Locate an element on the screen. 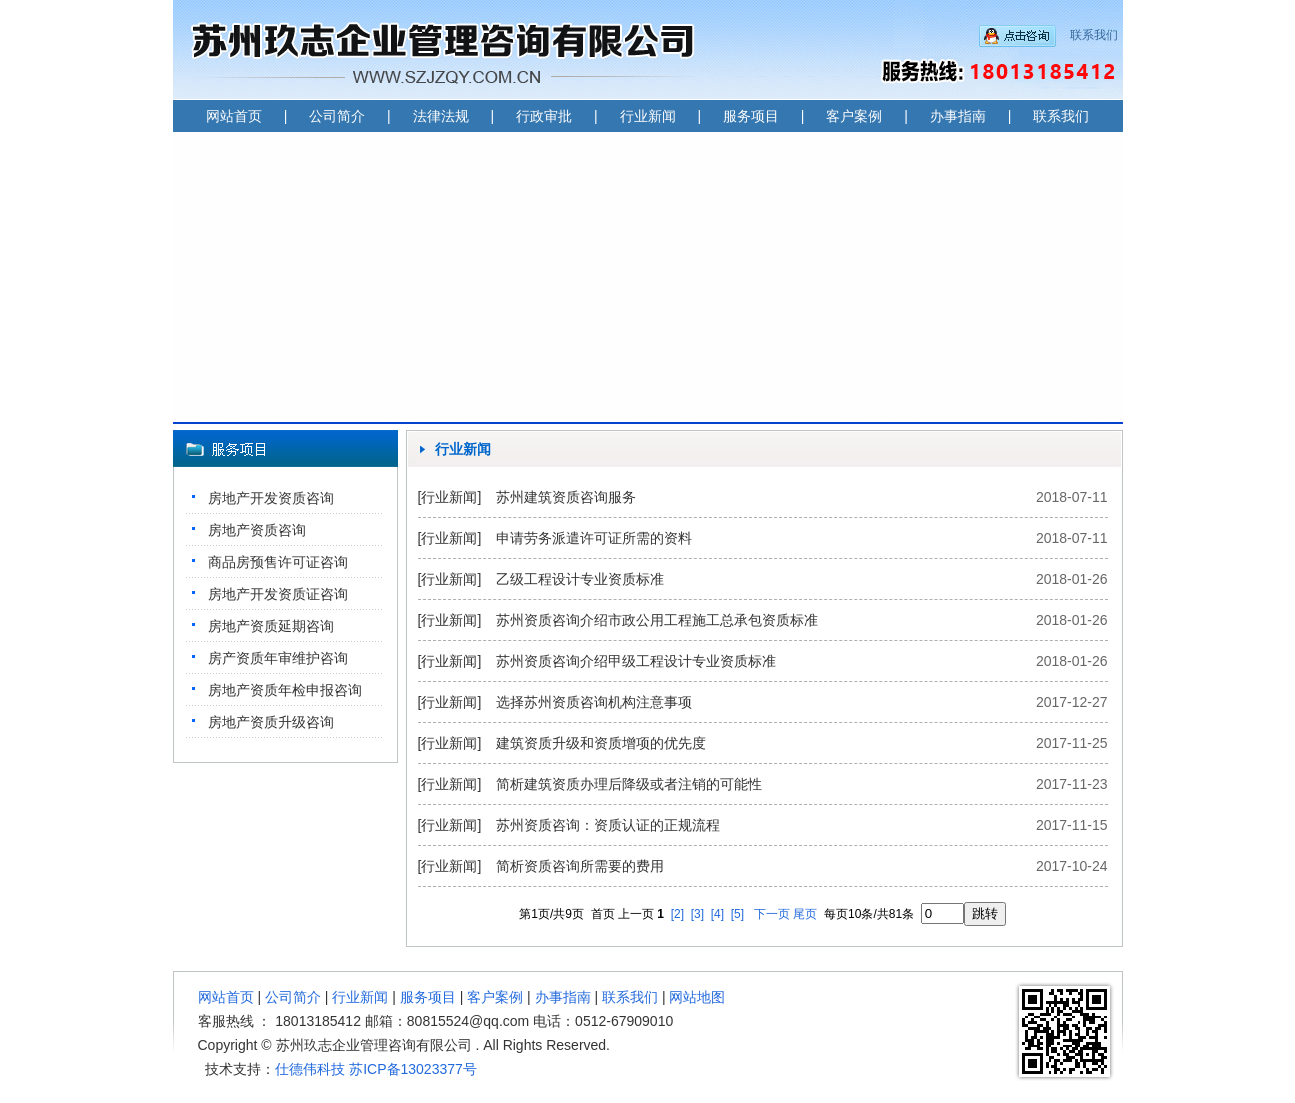 This screenshot has height=1103, width=1295. 办事指南 is located at coordinates (958, 116).